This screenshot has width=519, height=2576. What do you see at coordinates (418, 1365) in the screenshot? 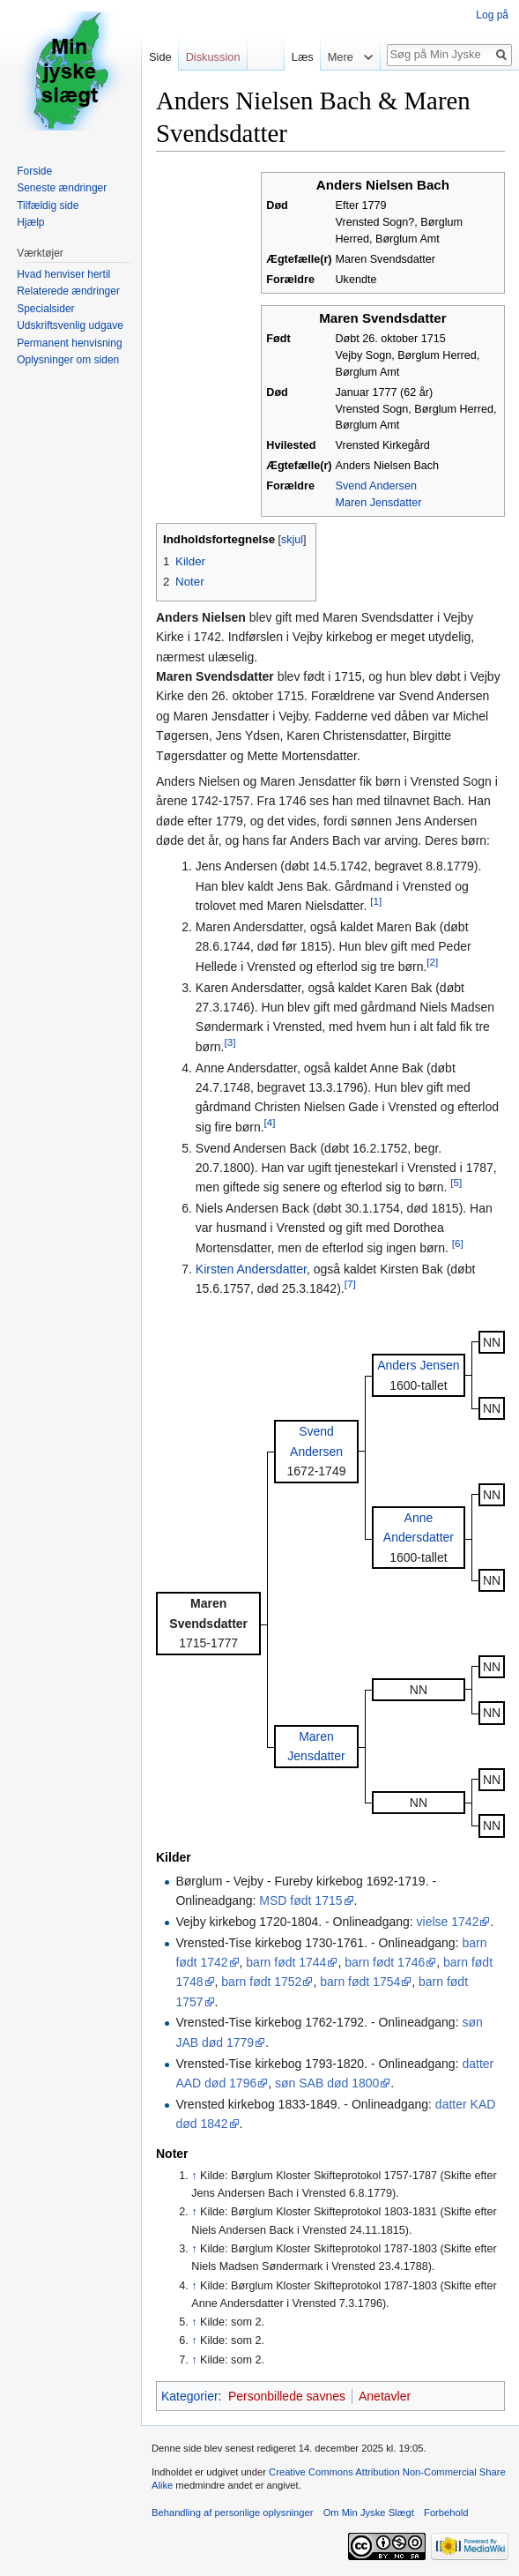
I see `Anders Jensen` at bounding box center [418, 1365].